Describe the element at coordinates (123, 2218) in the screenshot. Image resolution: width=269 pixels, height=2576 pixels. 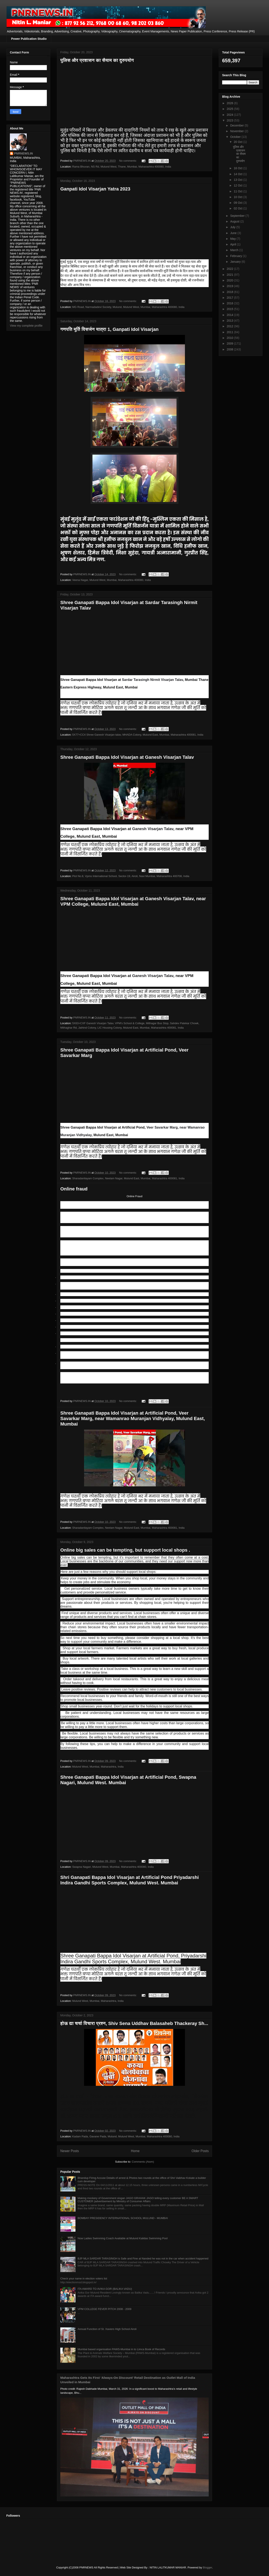
I see `BOMBAY PRESIDENCY INTERNATIONAL SCHOOL MULUND - MUMBAI` at that location.